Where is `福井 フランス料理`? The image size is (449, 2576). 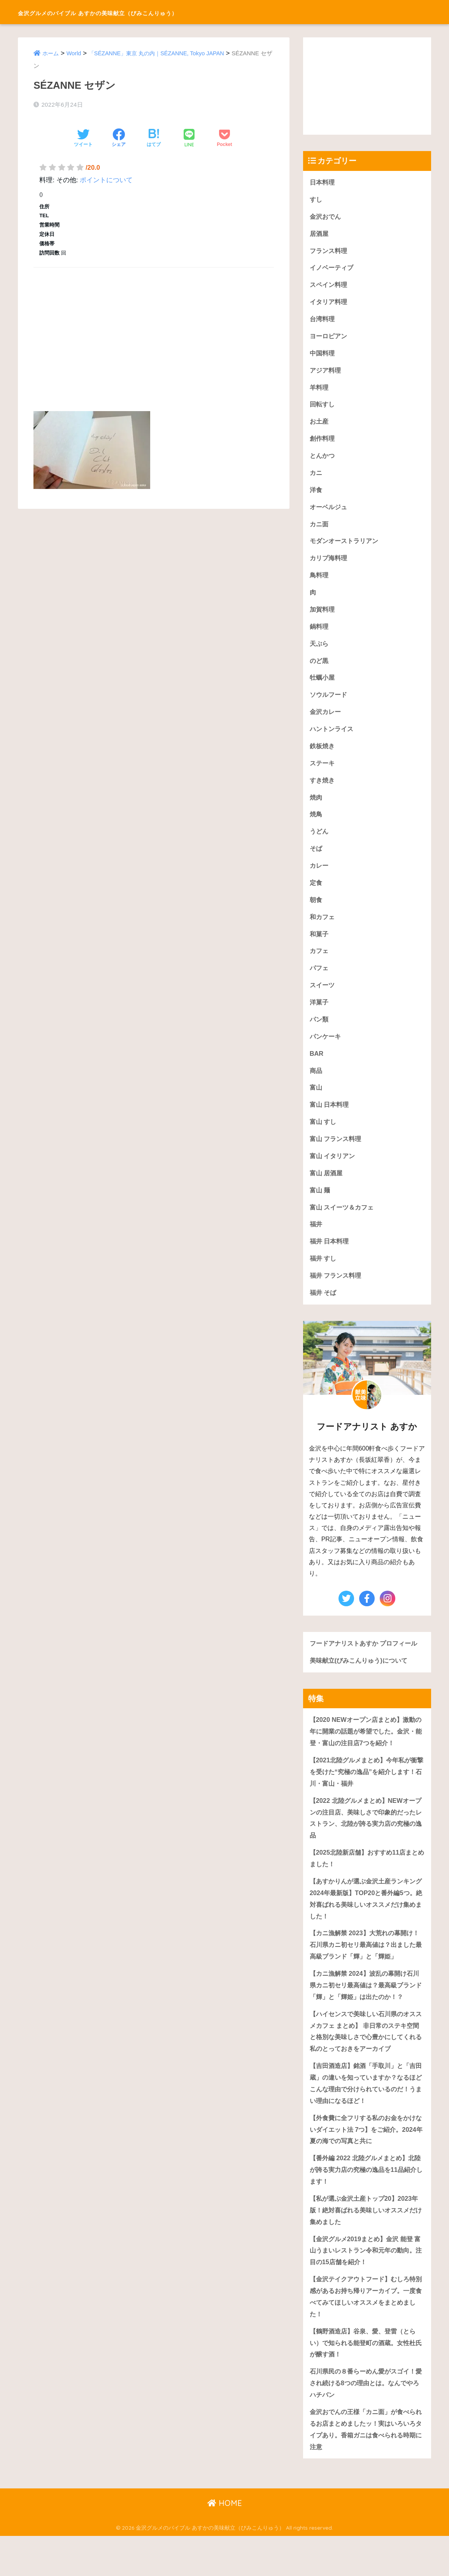
福井 フランス料理 is located at coordinates (337, 1296).